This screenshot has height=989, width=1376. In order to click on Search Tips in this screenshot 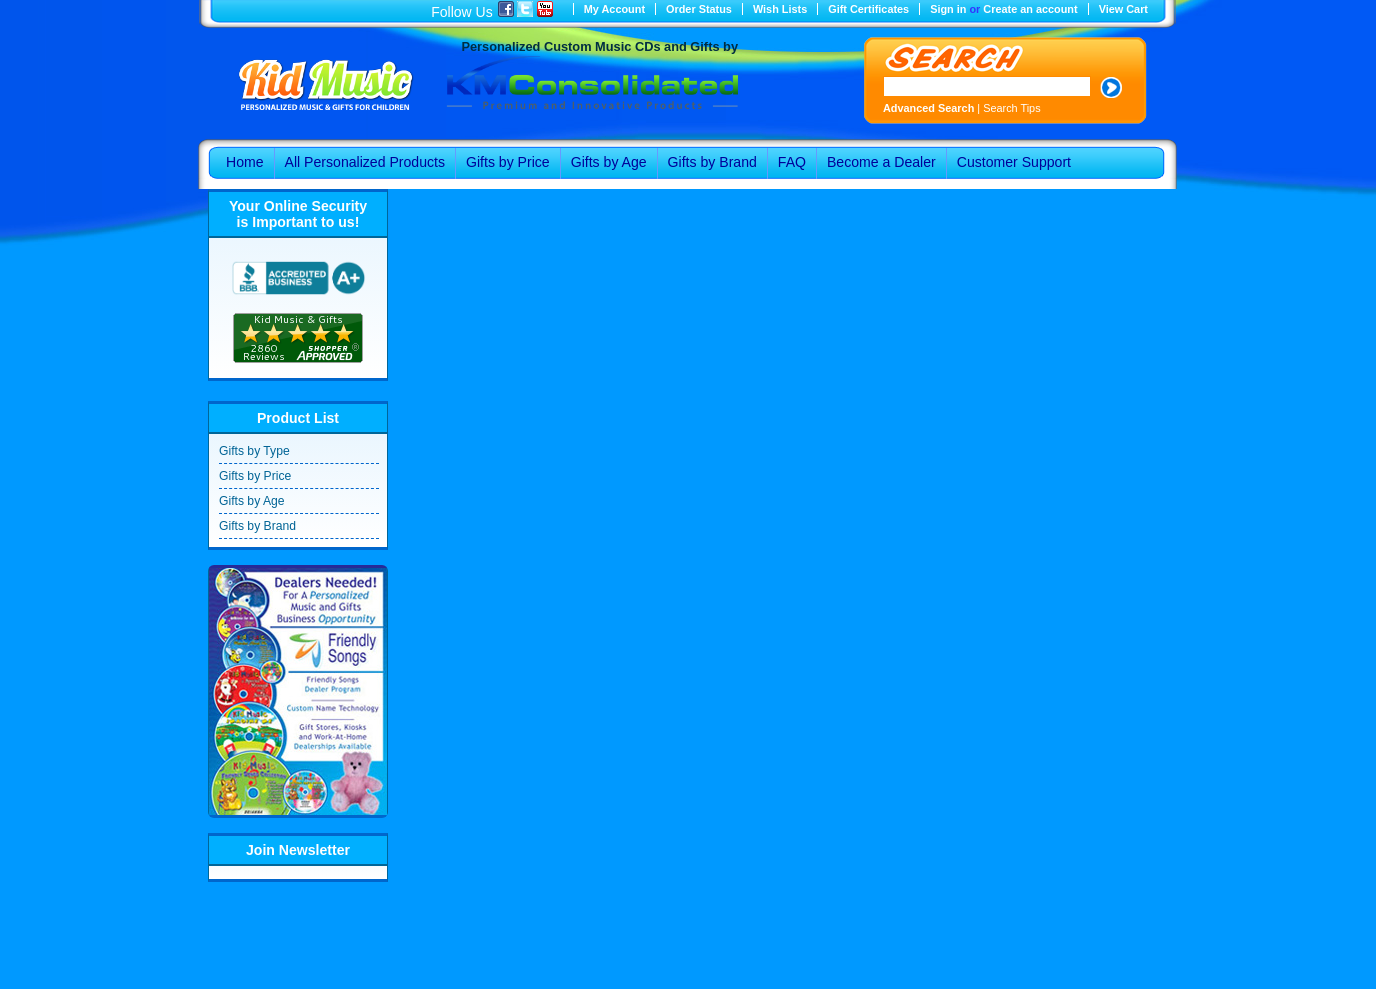, I will do `click(1011, 108)`.